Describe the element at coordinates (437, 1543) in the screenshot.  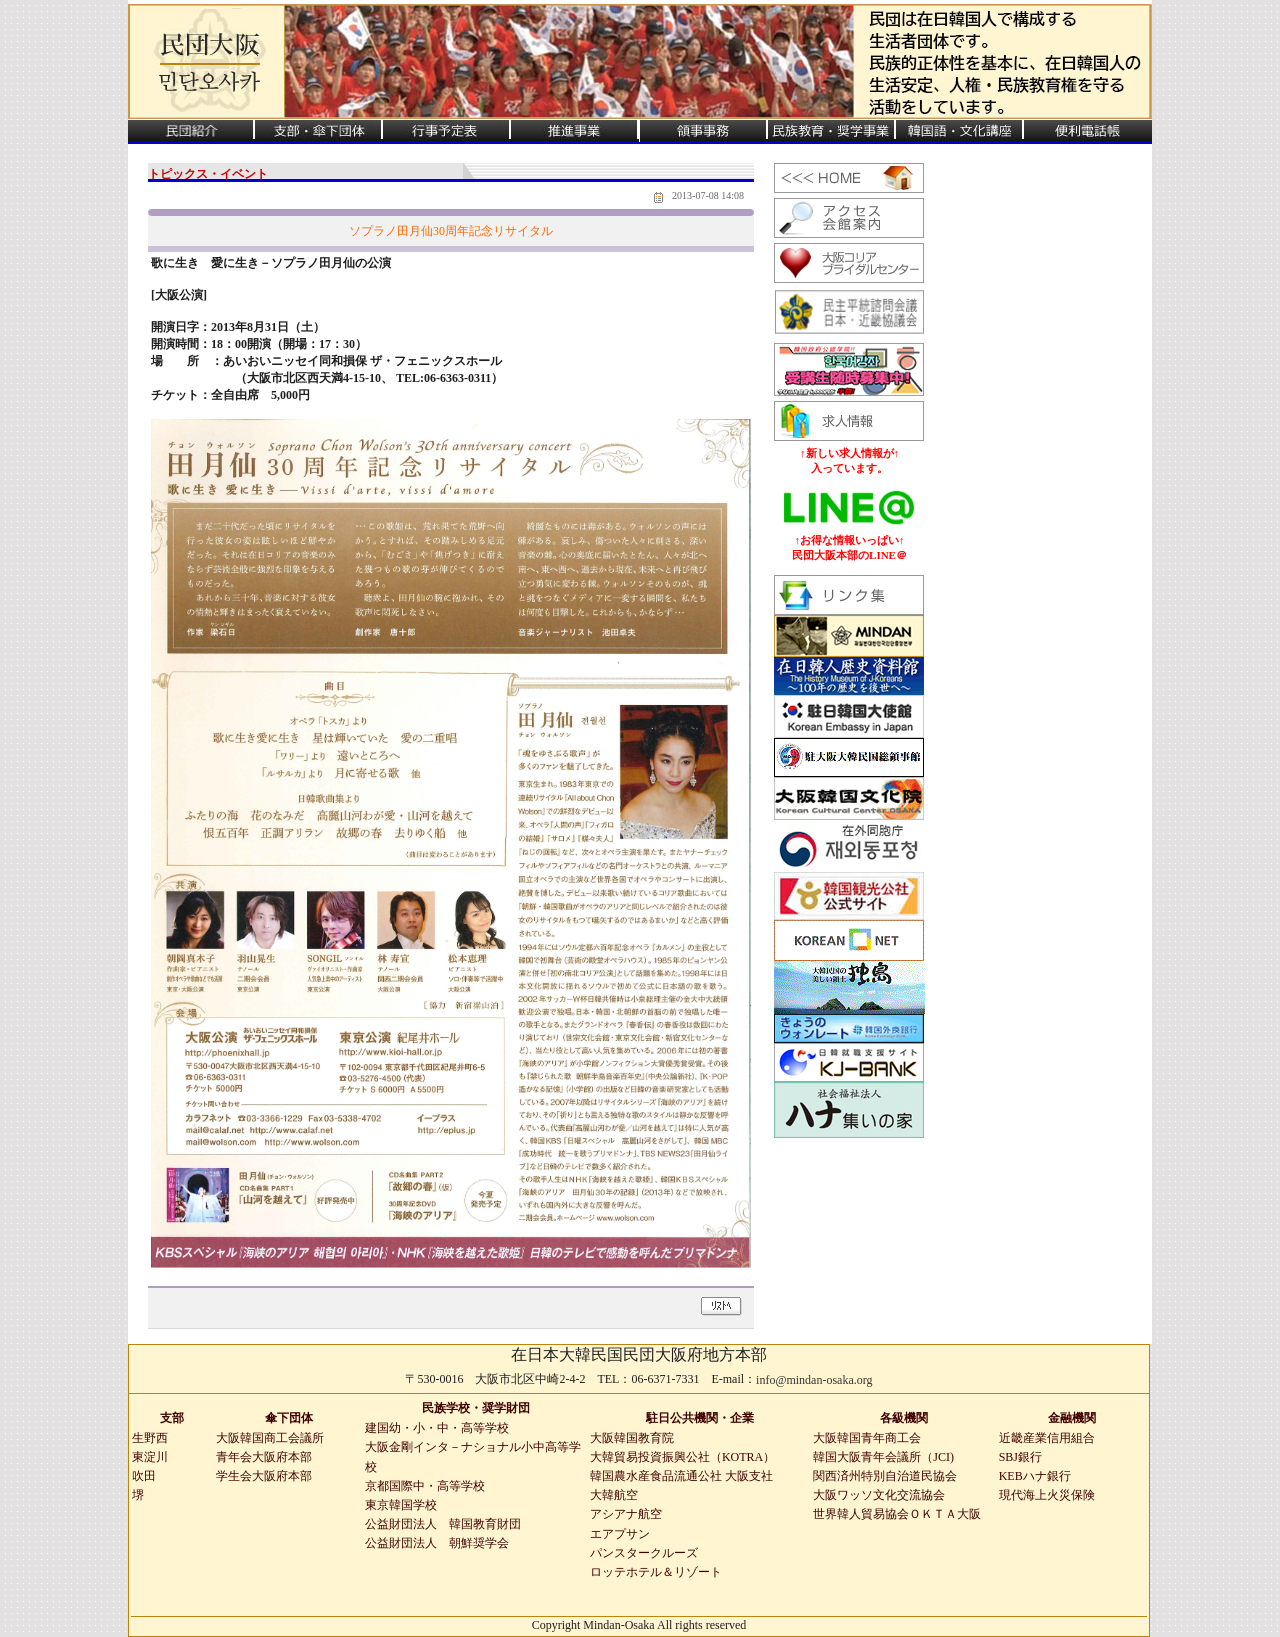
I see `公益財団法人 朝鮮奨学会` at that location.